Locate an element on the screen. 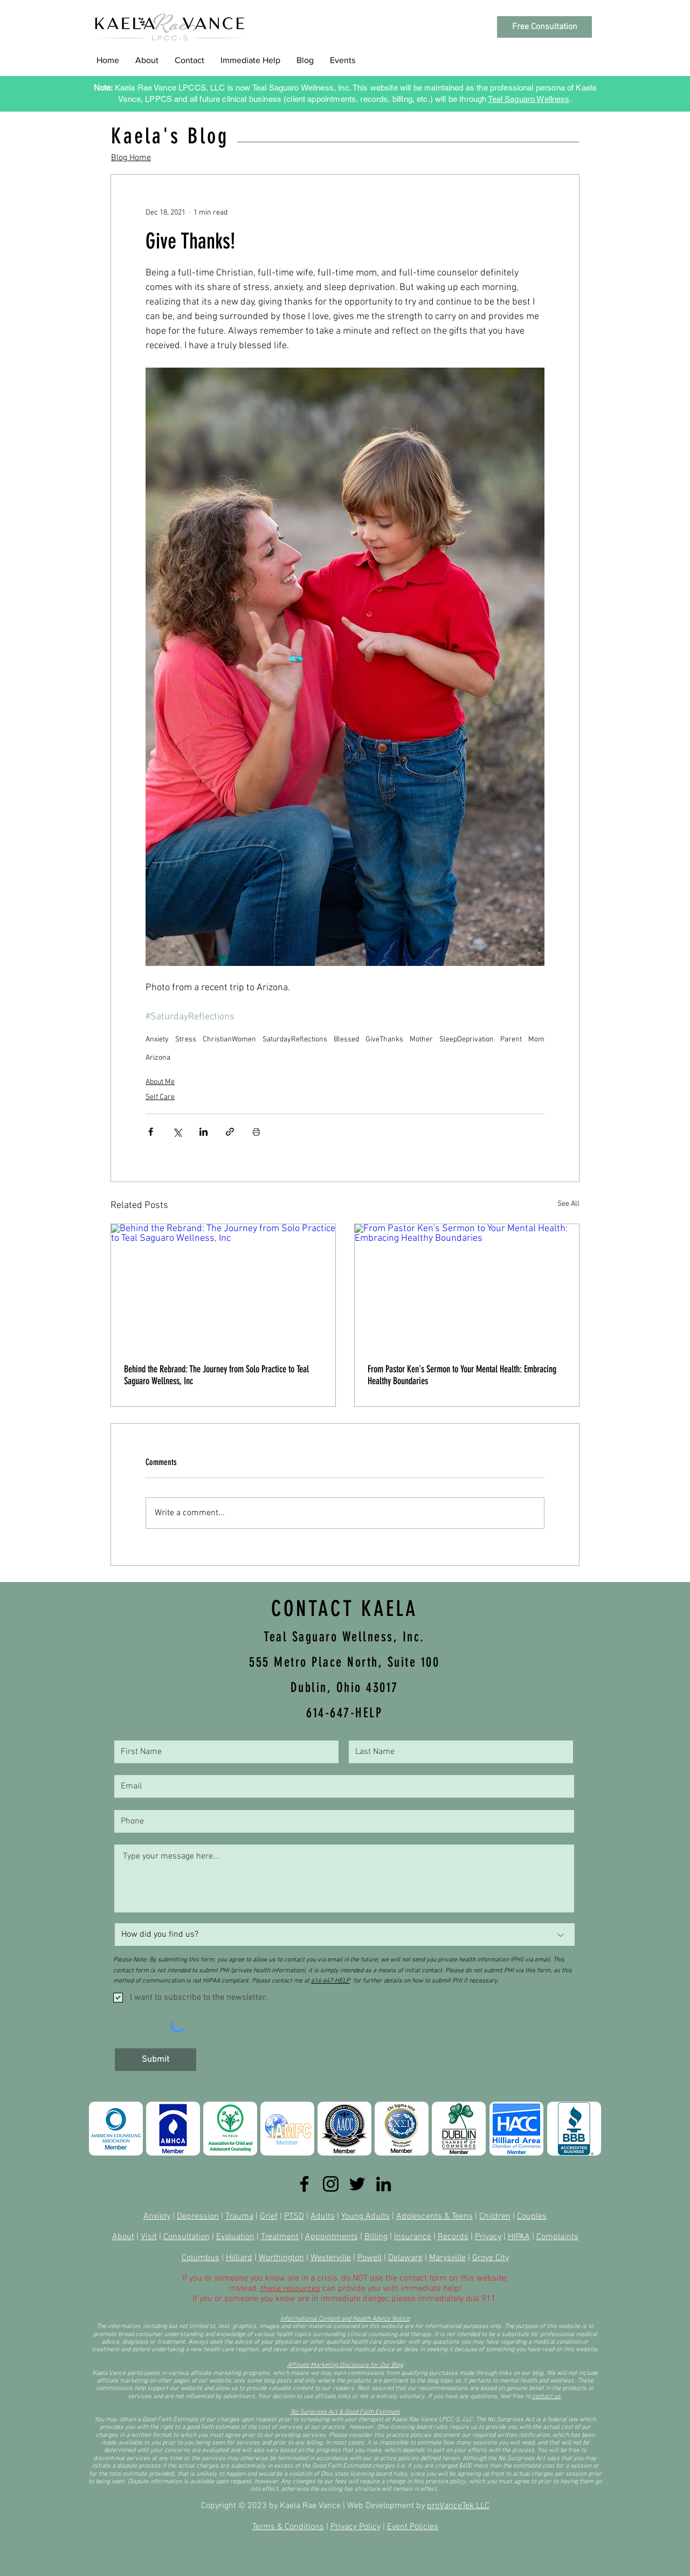 This screenshot has width=690, height=2576. contact u is located at coordinates (544, 2396).